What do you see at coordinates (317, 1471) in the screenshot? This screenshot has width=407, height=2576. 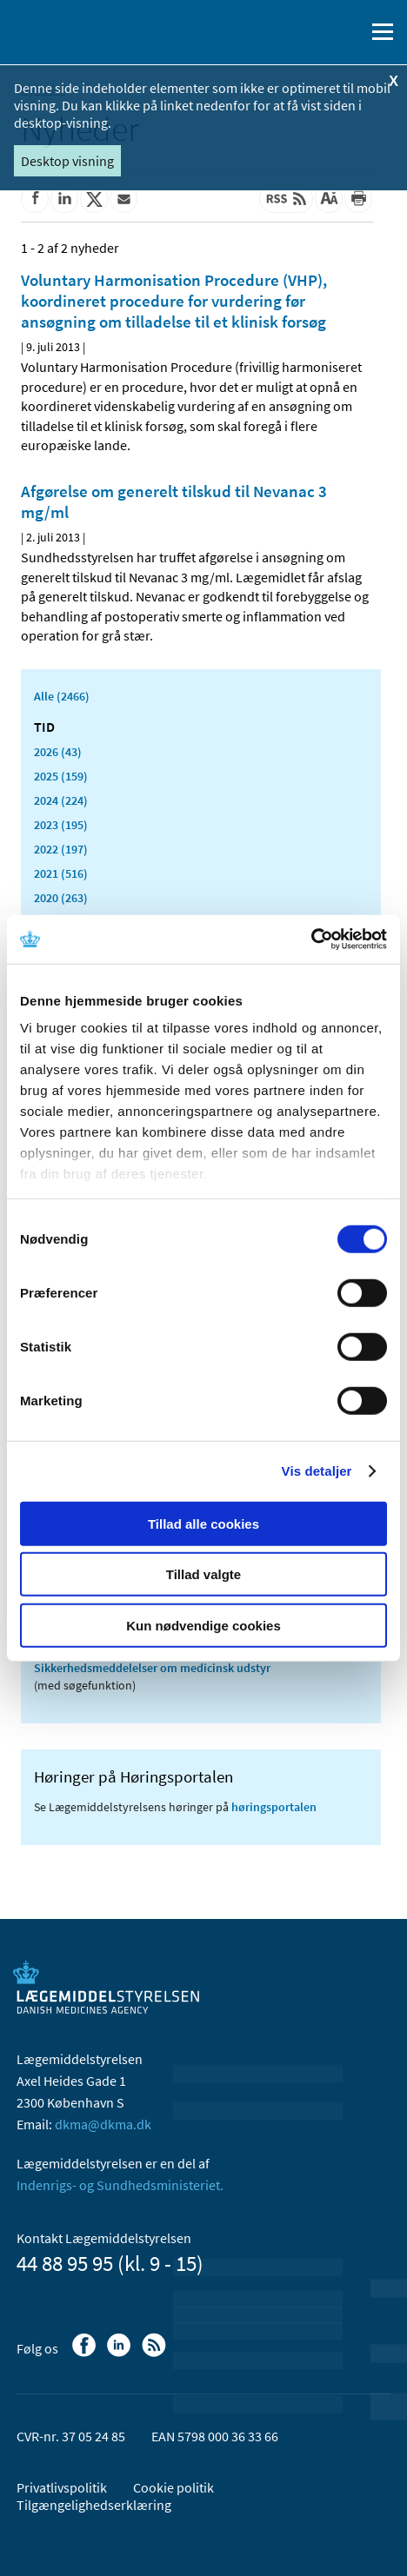 I see `Vis detaljer` at bounding box center [317, 1471].